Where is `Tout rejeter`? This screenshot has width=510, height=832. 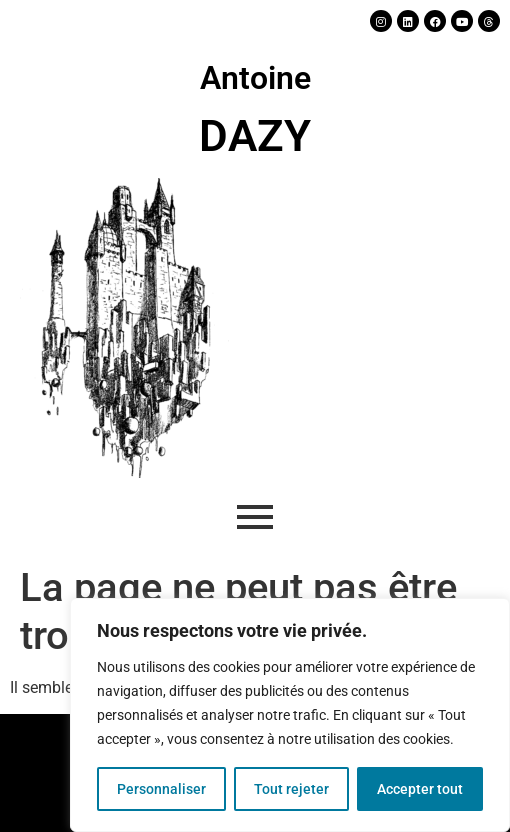
Tout rejeter is located at coordinates (291, 789).